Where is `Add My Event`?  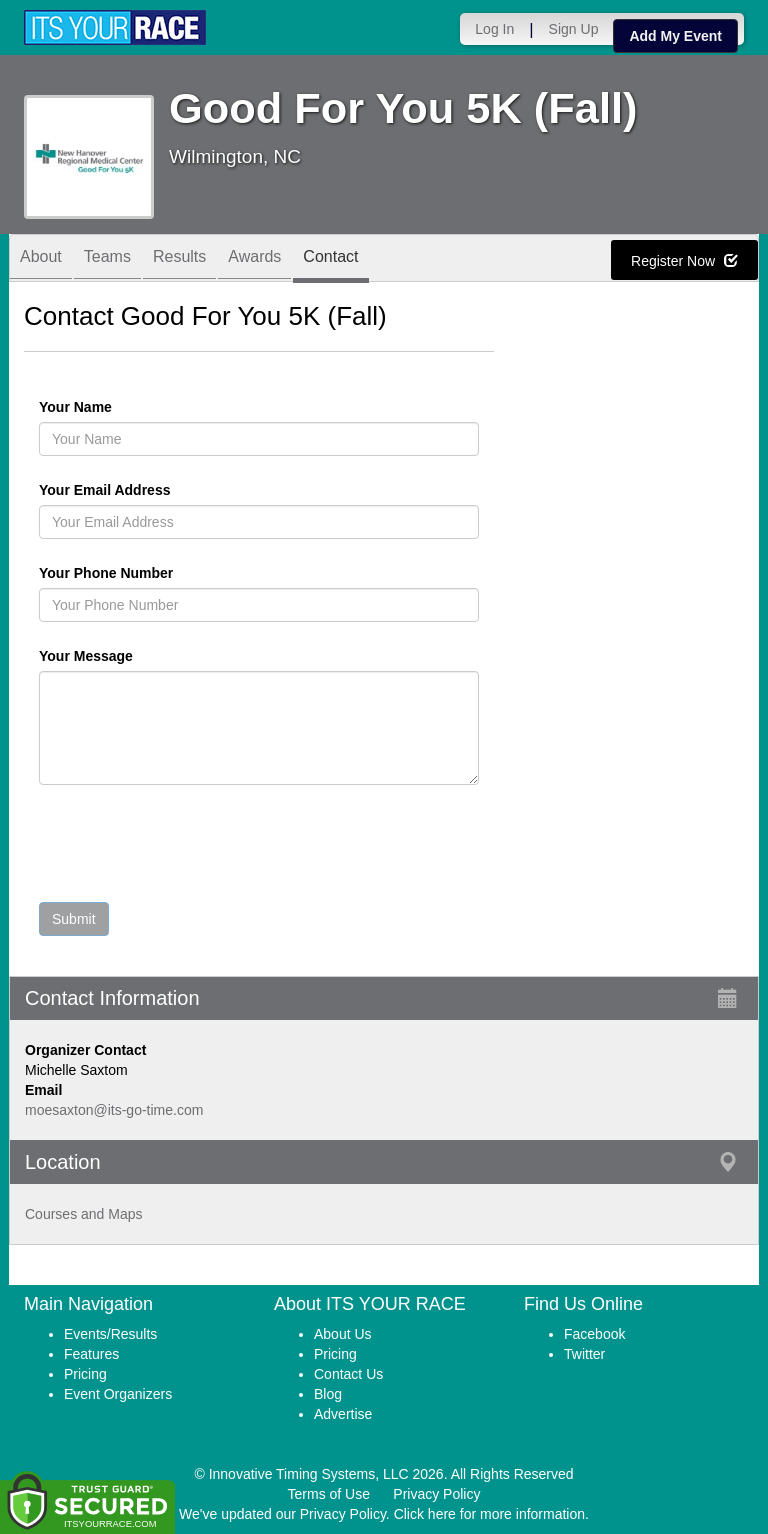 Add My Event is located at coordinates (675, 36).